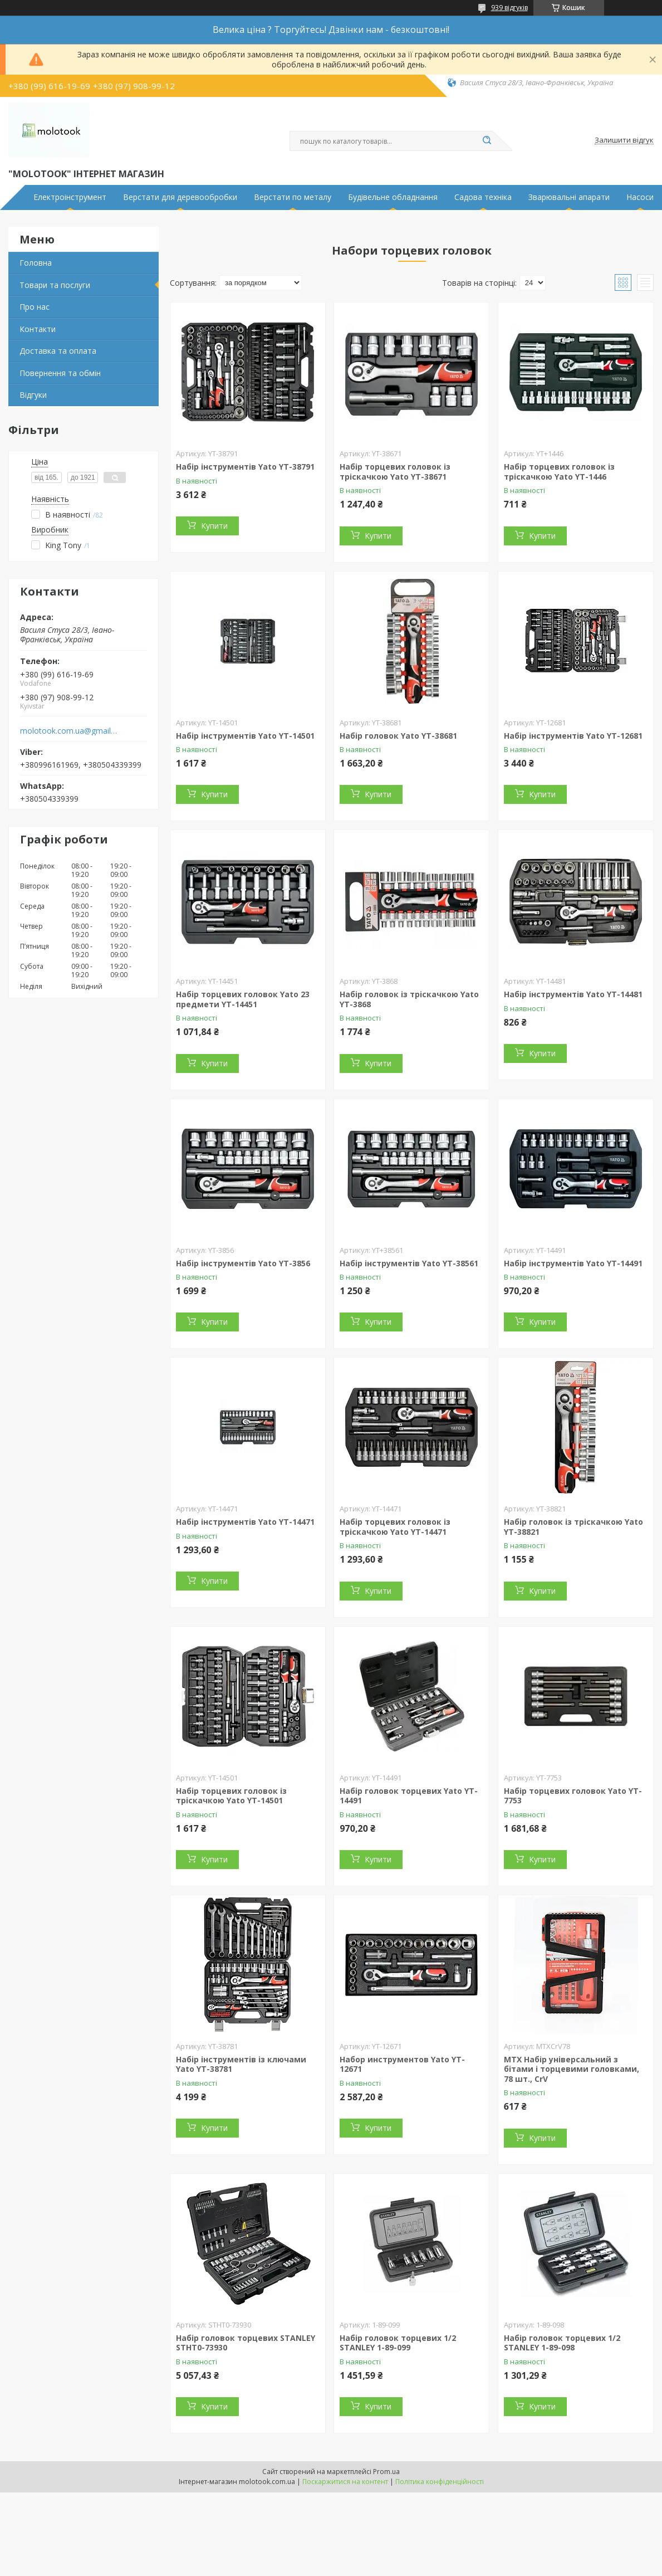 The image size is (662, 2576). Describe the element at coordinates (409, 1263) in the screenshot. I see `Набір інструментів Yato YT-38561` at that location.